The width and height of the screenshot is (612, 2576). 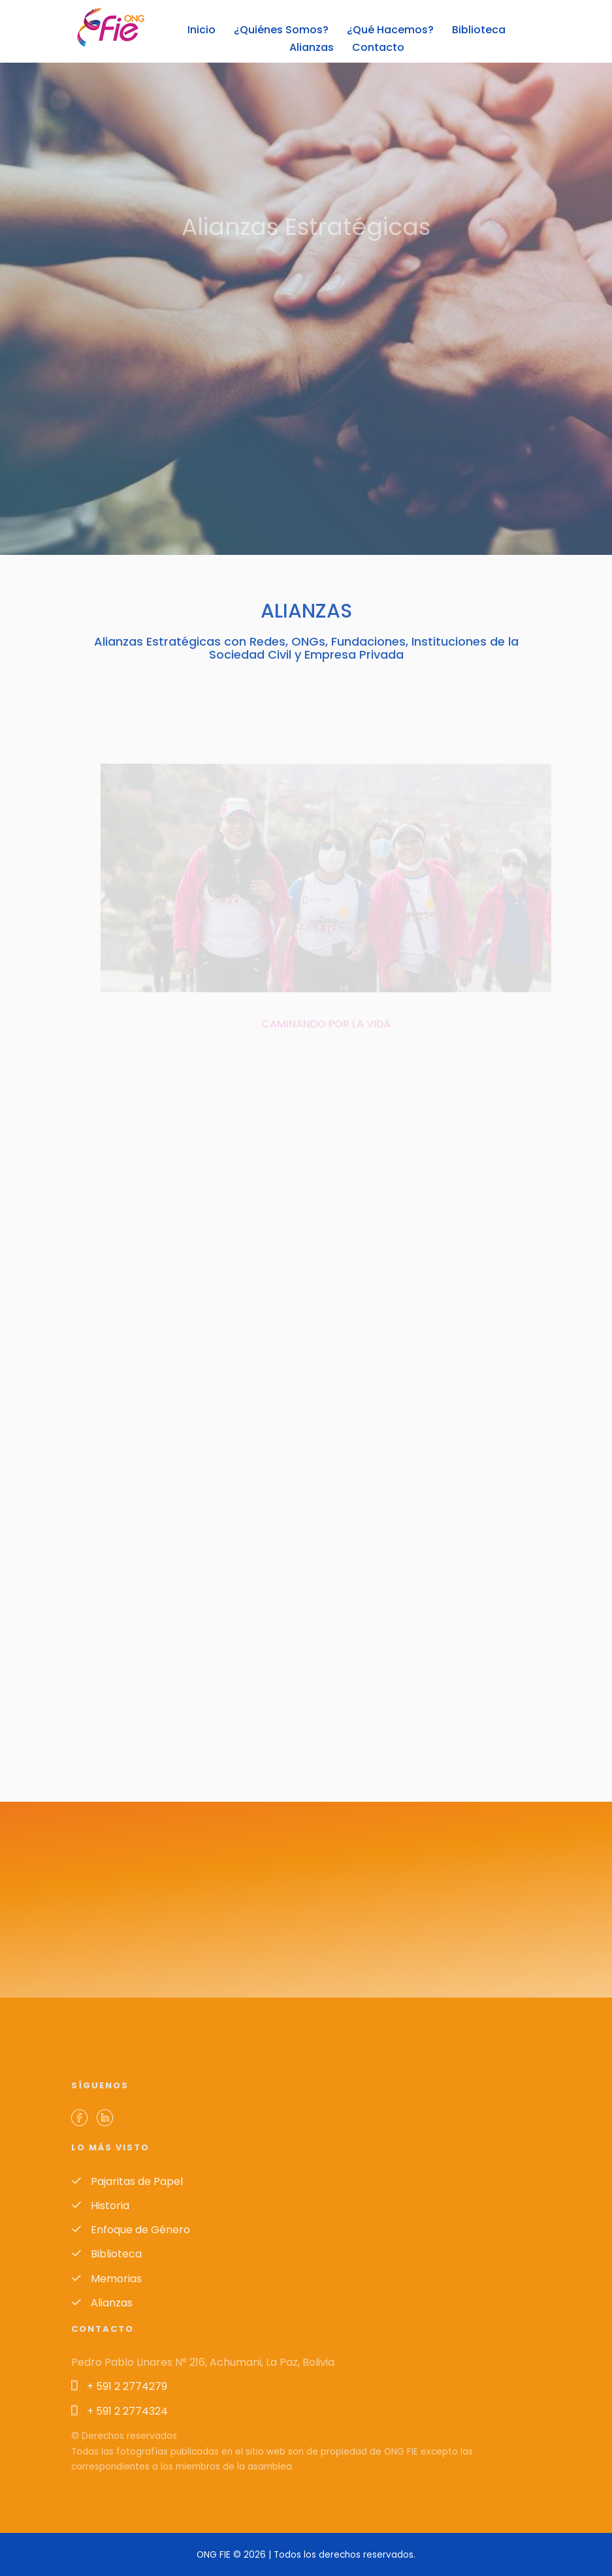 What do you see at coordinates (311, 47) in the screenshot?
I see `Alianzas` at bounding box center [311, 47].